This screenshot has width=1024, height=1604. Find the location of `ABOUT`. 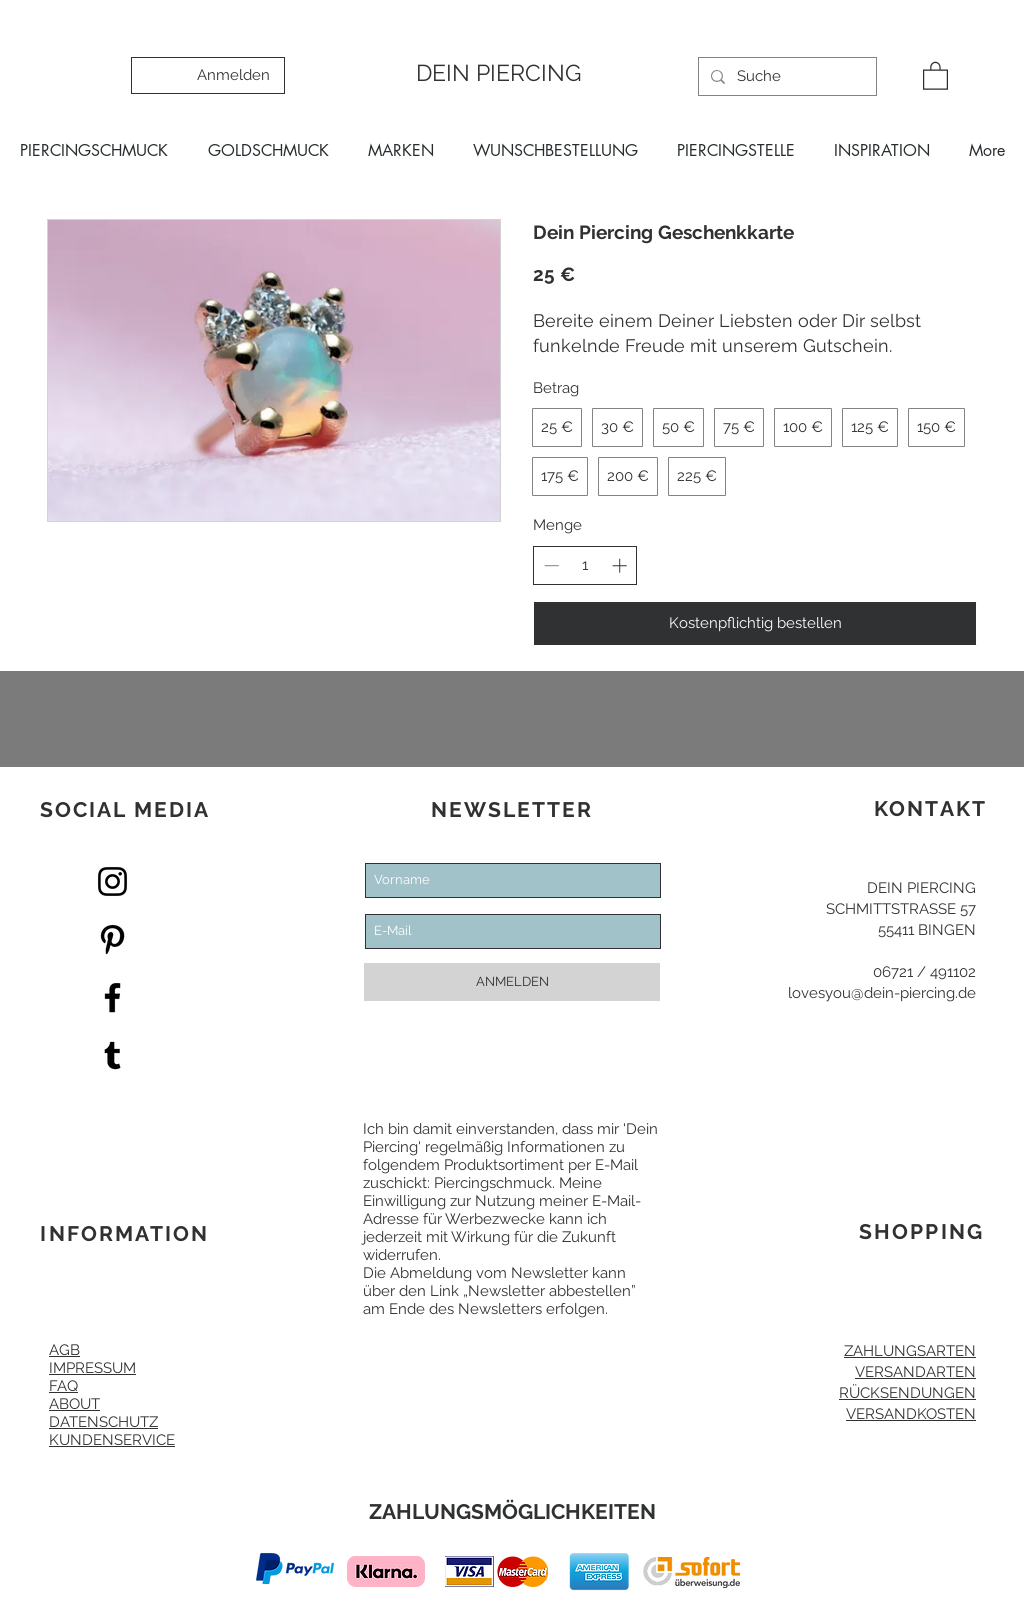

ABOUT is located at coordinates (74, 1404).